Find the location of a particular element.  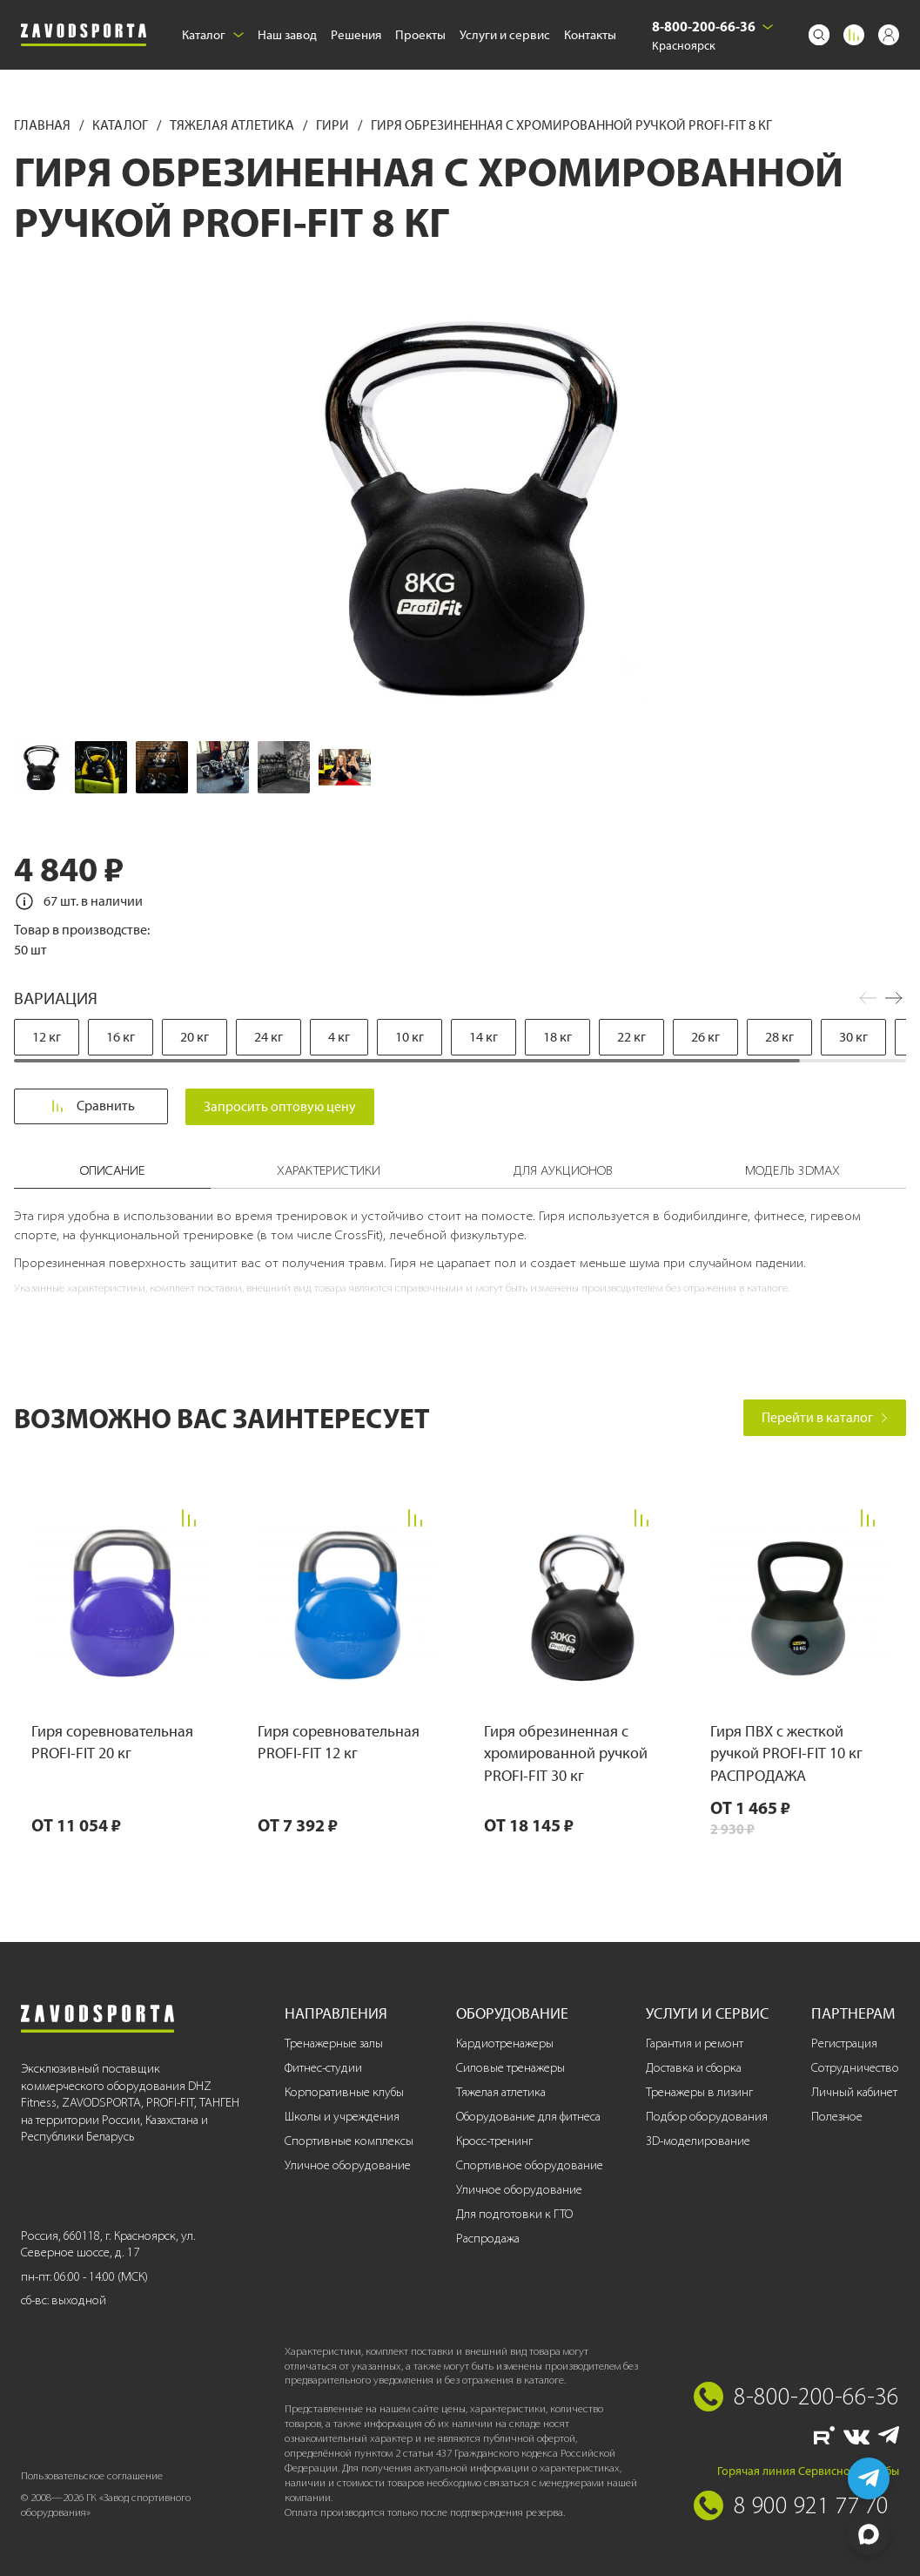

Распродажа is located at coordinates (488, 2238).